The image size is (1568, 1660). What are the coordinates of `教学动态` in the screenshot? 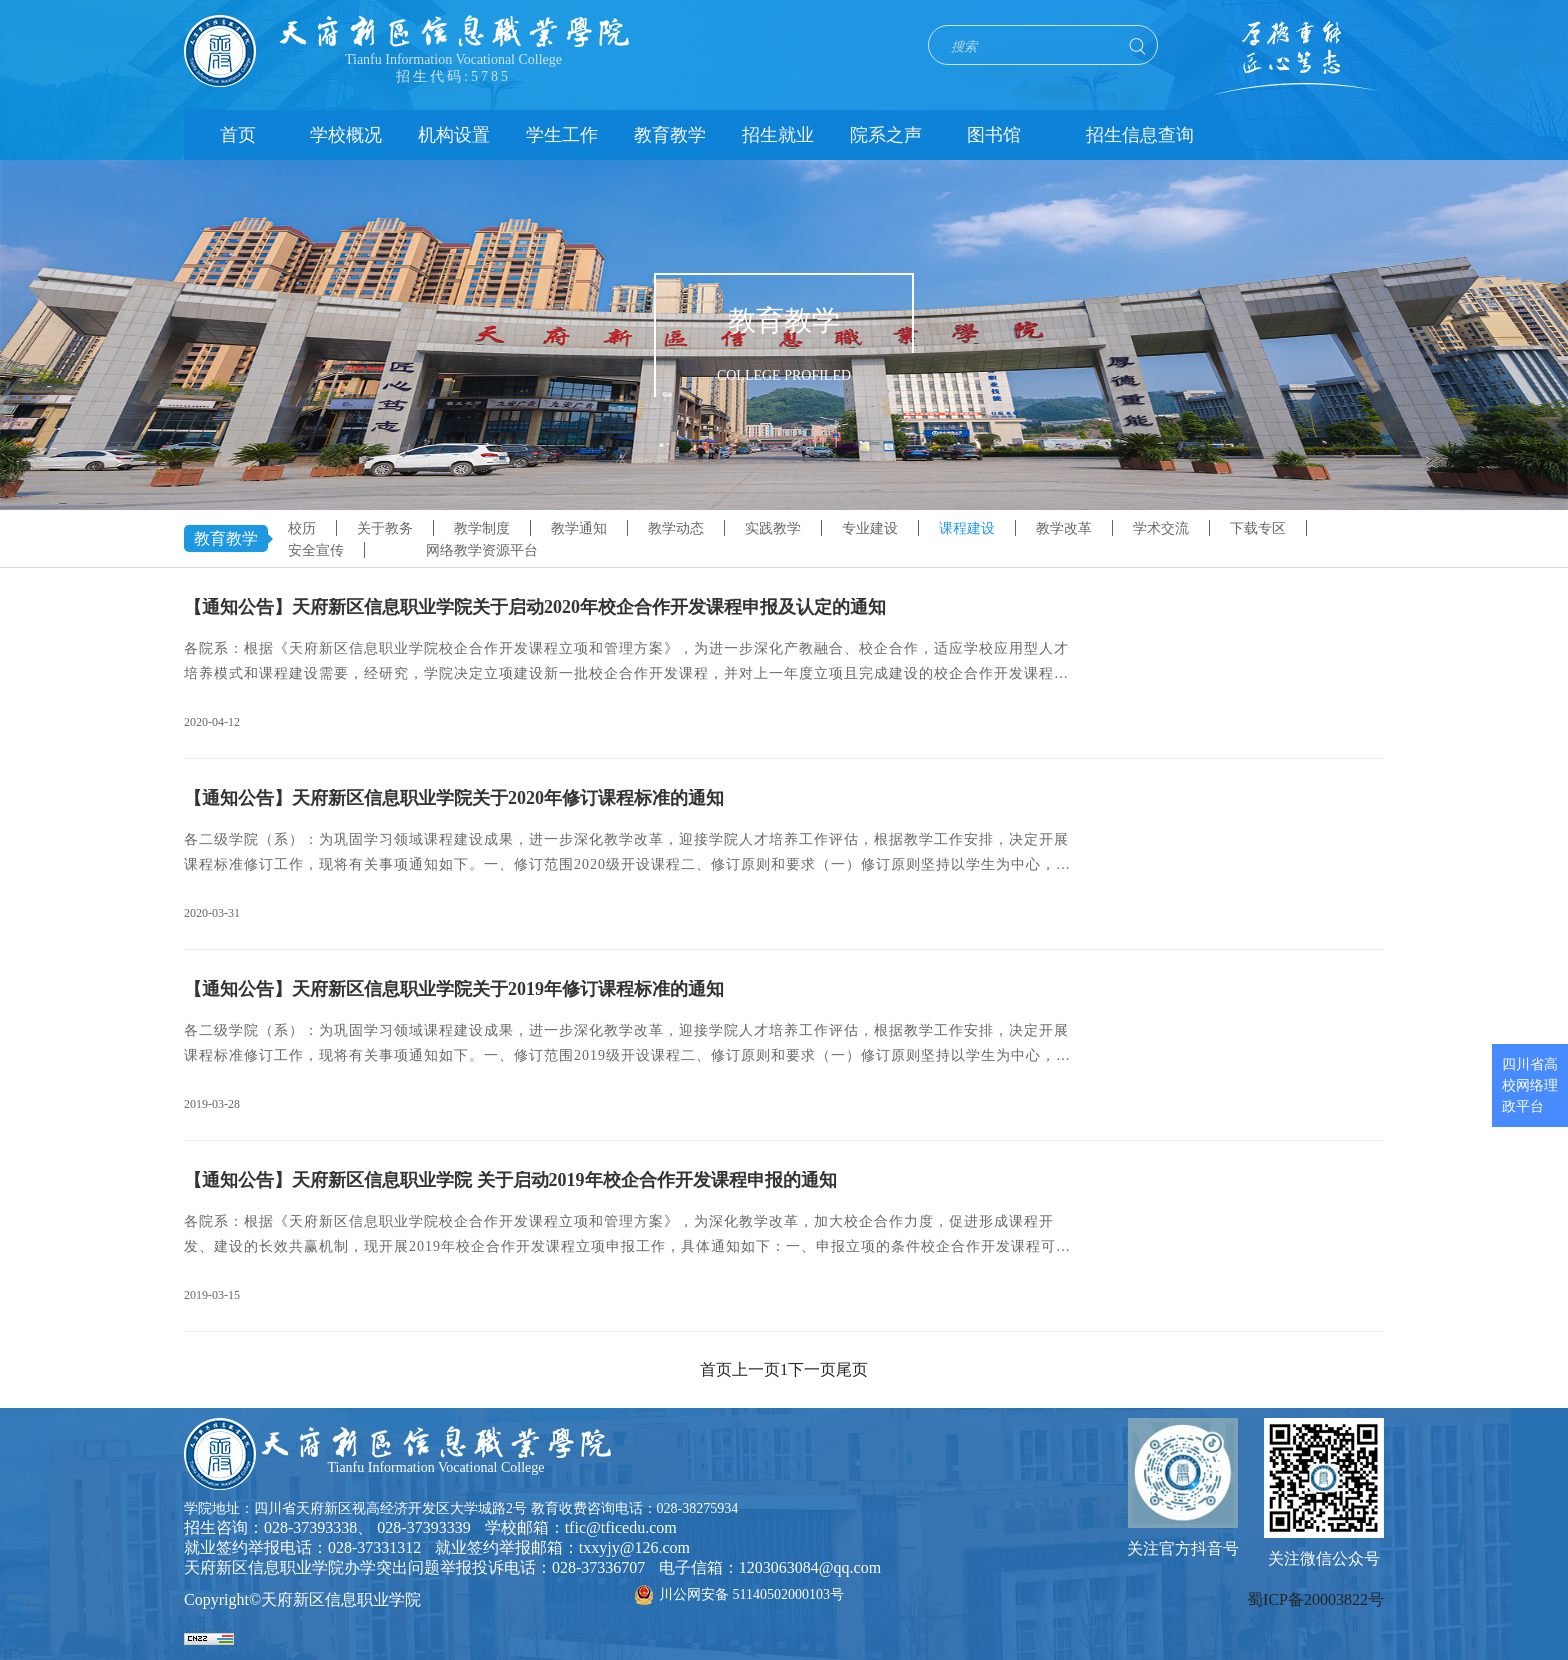 It's located at (676, 528).